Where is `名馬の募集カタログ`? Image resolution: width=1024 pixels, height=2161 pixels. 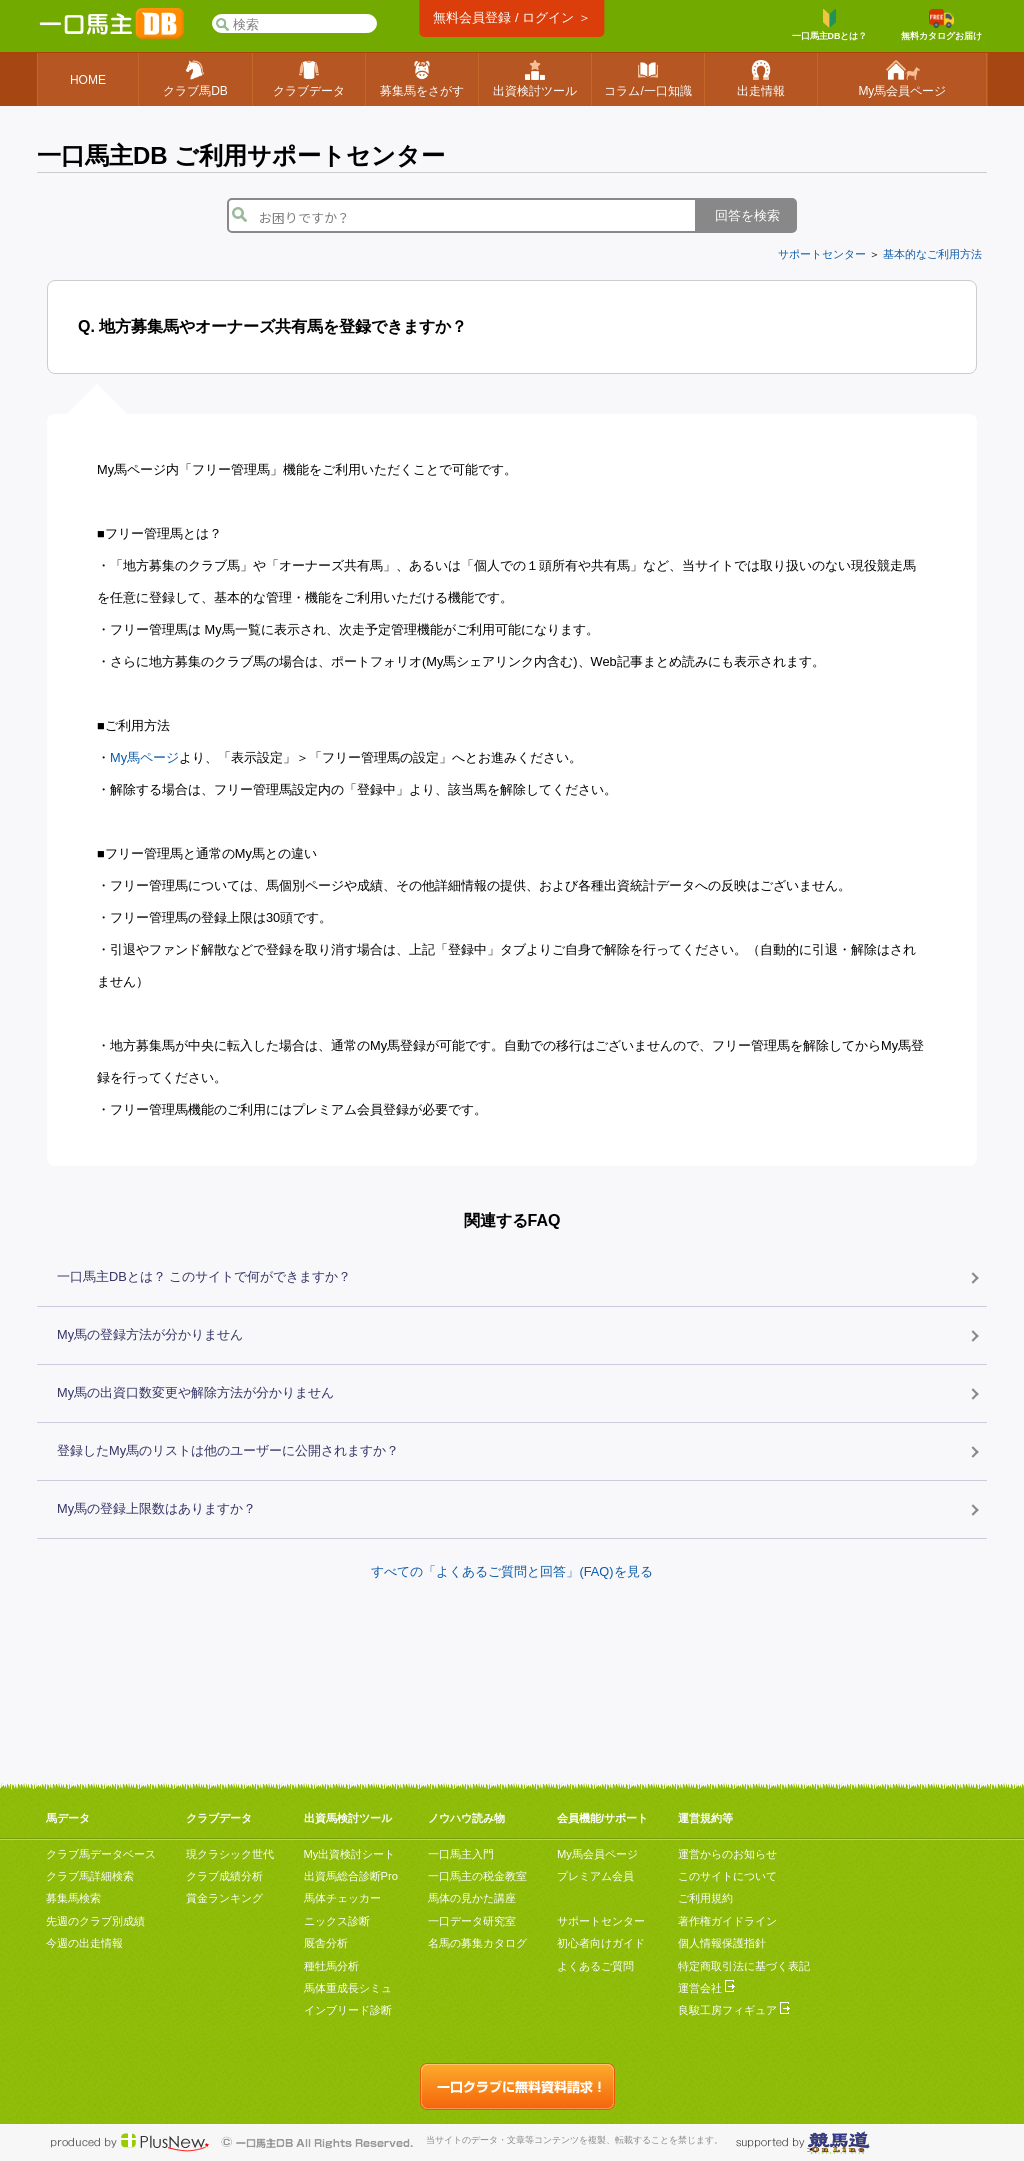 名馬の募集カタログ is located at coordinates (477, 1943).